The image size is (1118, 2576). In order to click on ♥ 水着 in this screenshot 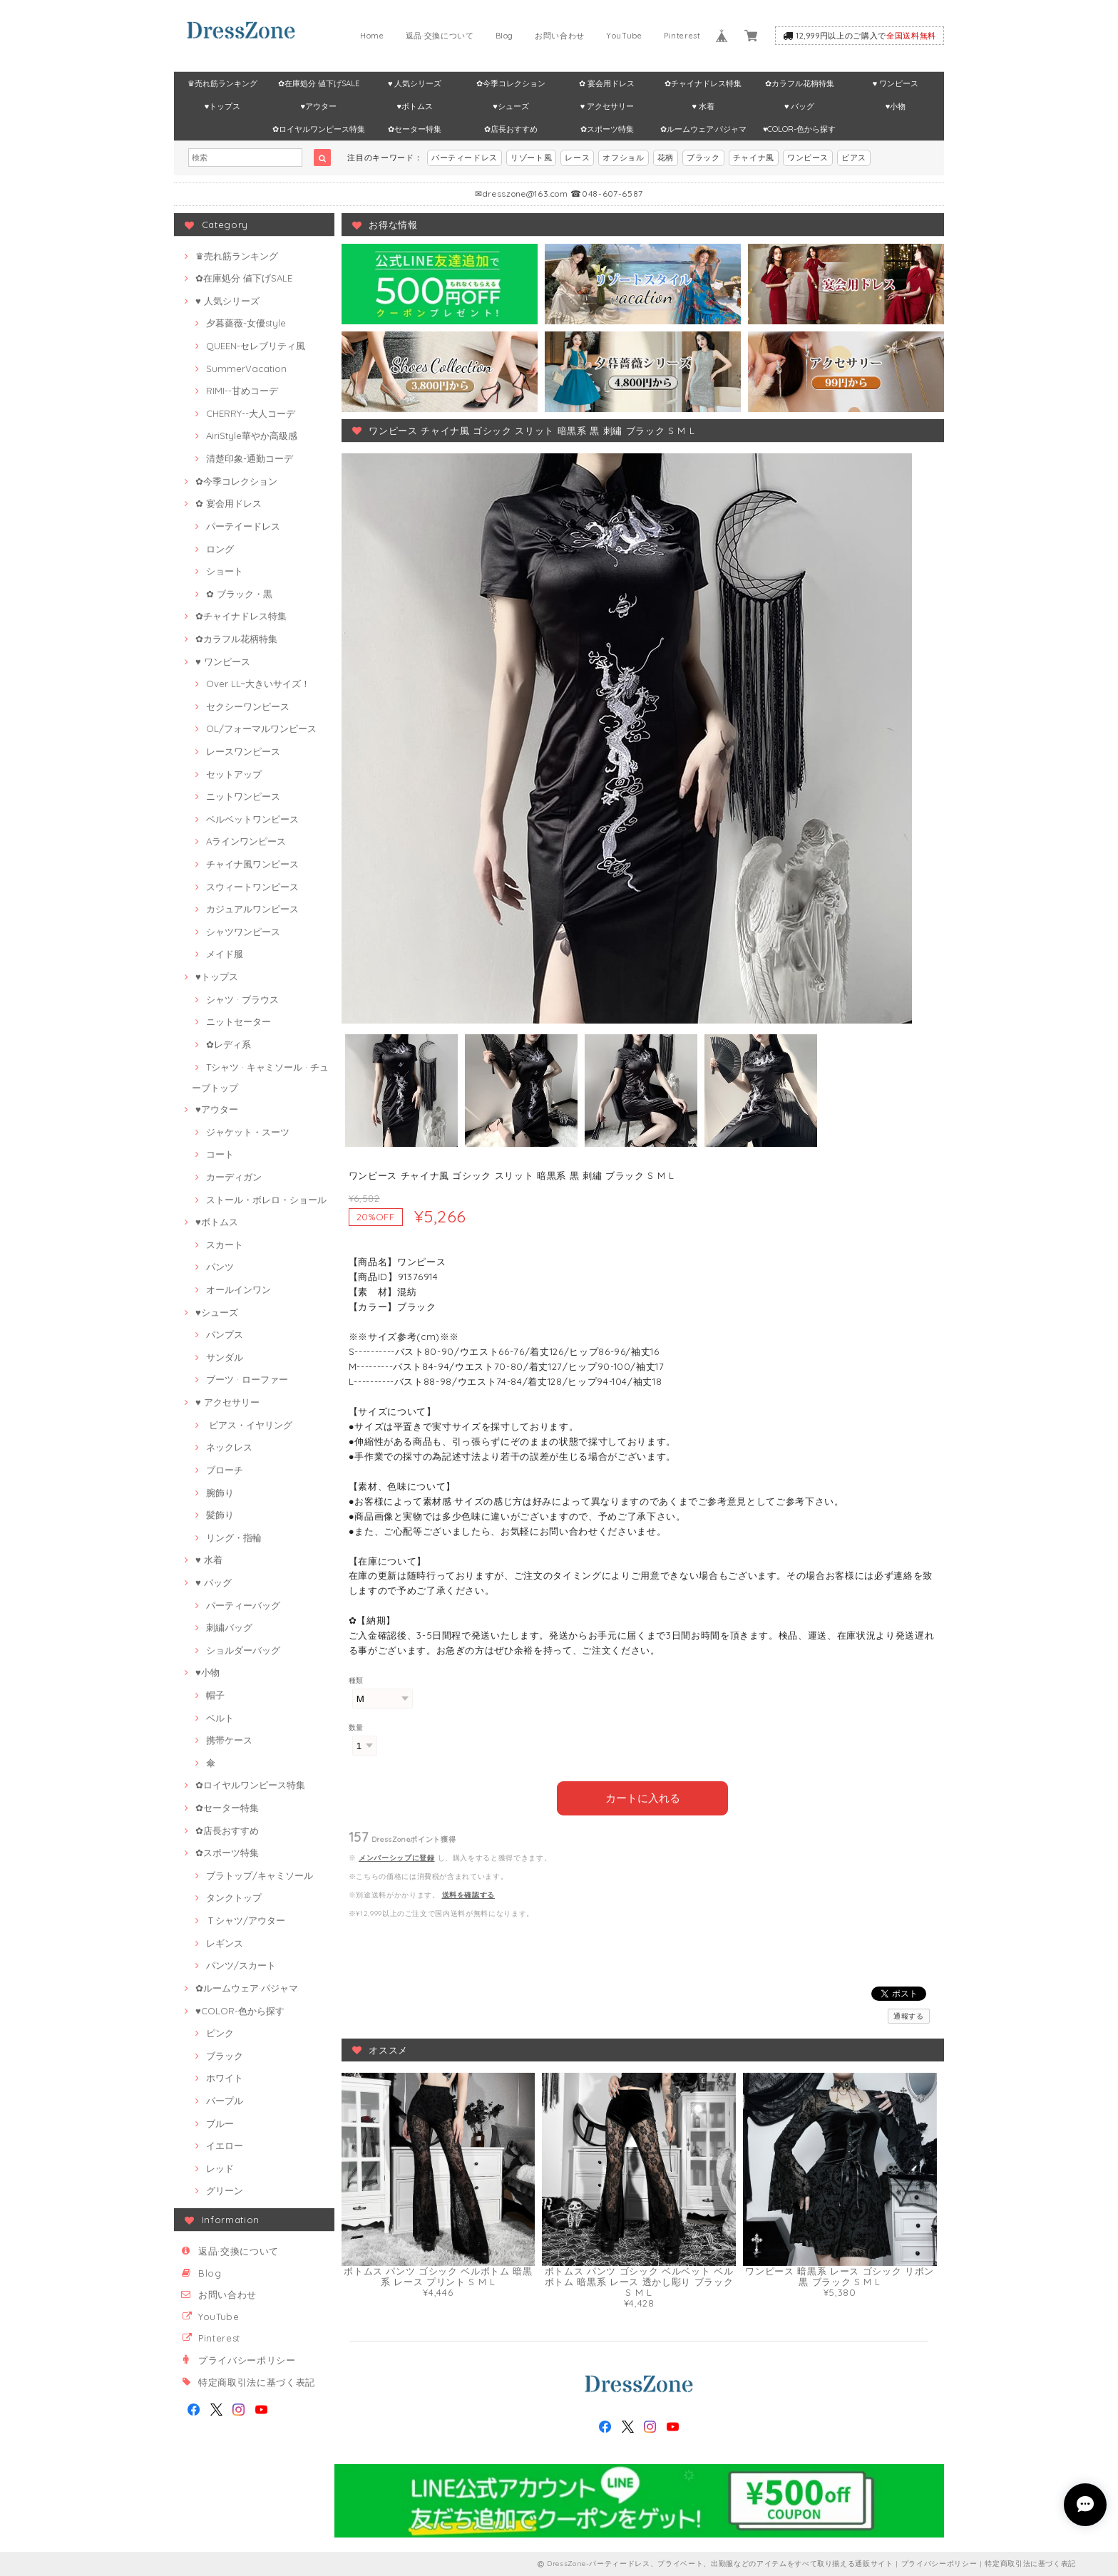, I will do `click(703, 106)`.